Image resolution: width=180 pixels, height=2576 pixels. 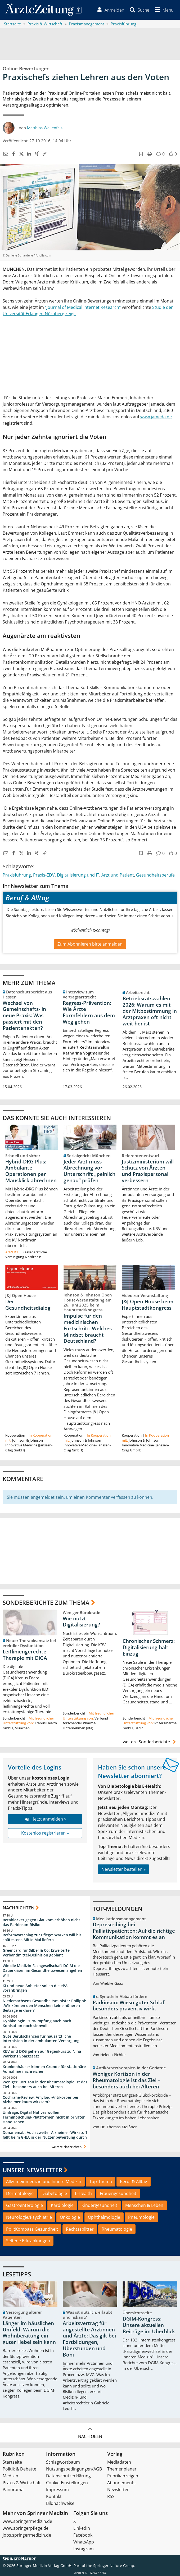 I want to click on Parkinson: Wieso guter Schlaf besonders präventiv wirkt, so click(x=128, y=2005).